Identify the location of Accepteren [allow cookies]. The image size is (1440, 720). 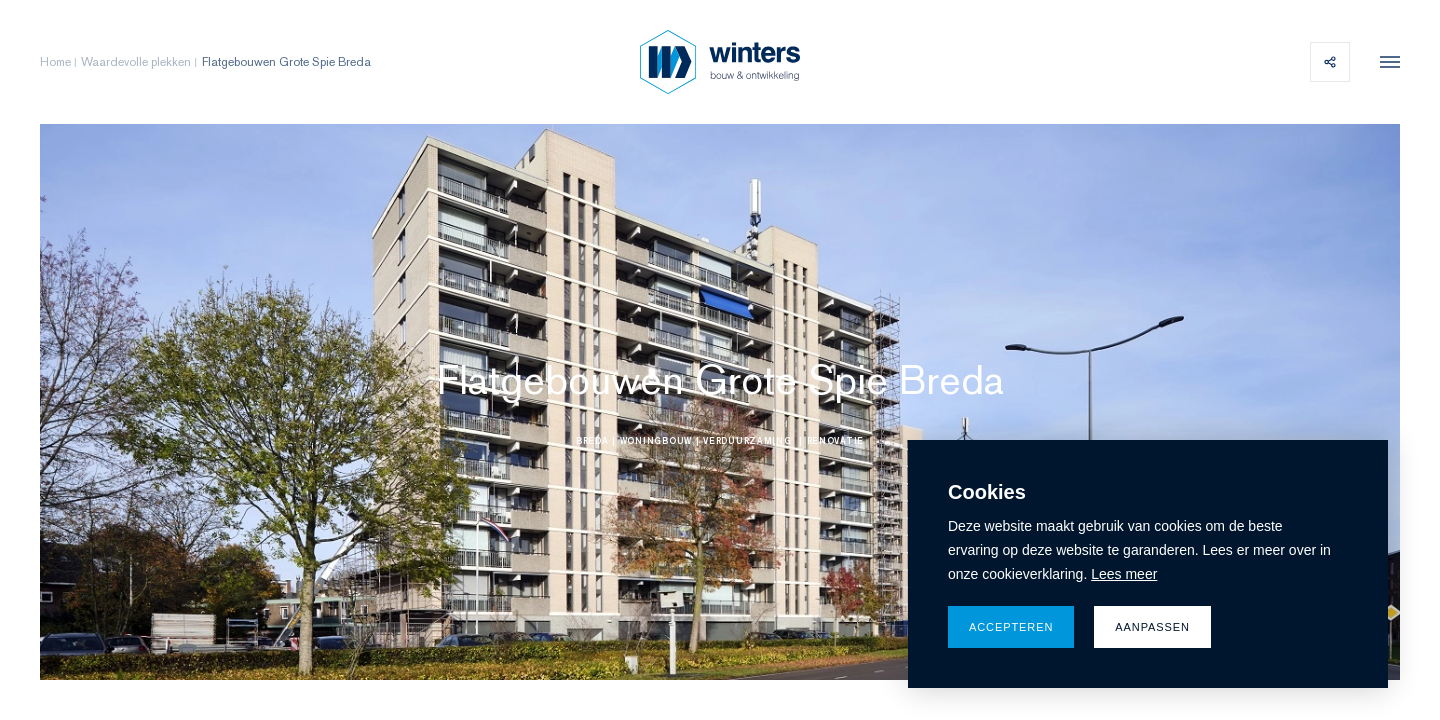
(1011, 627).